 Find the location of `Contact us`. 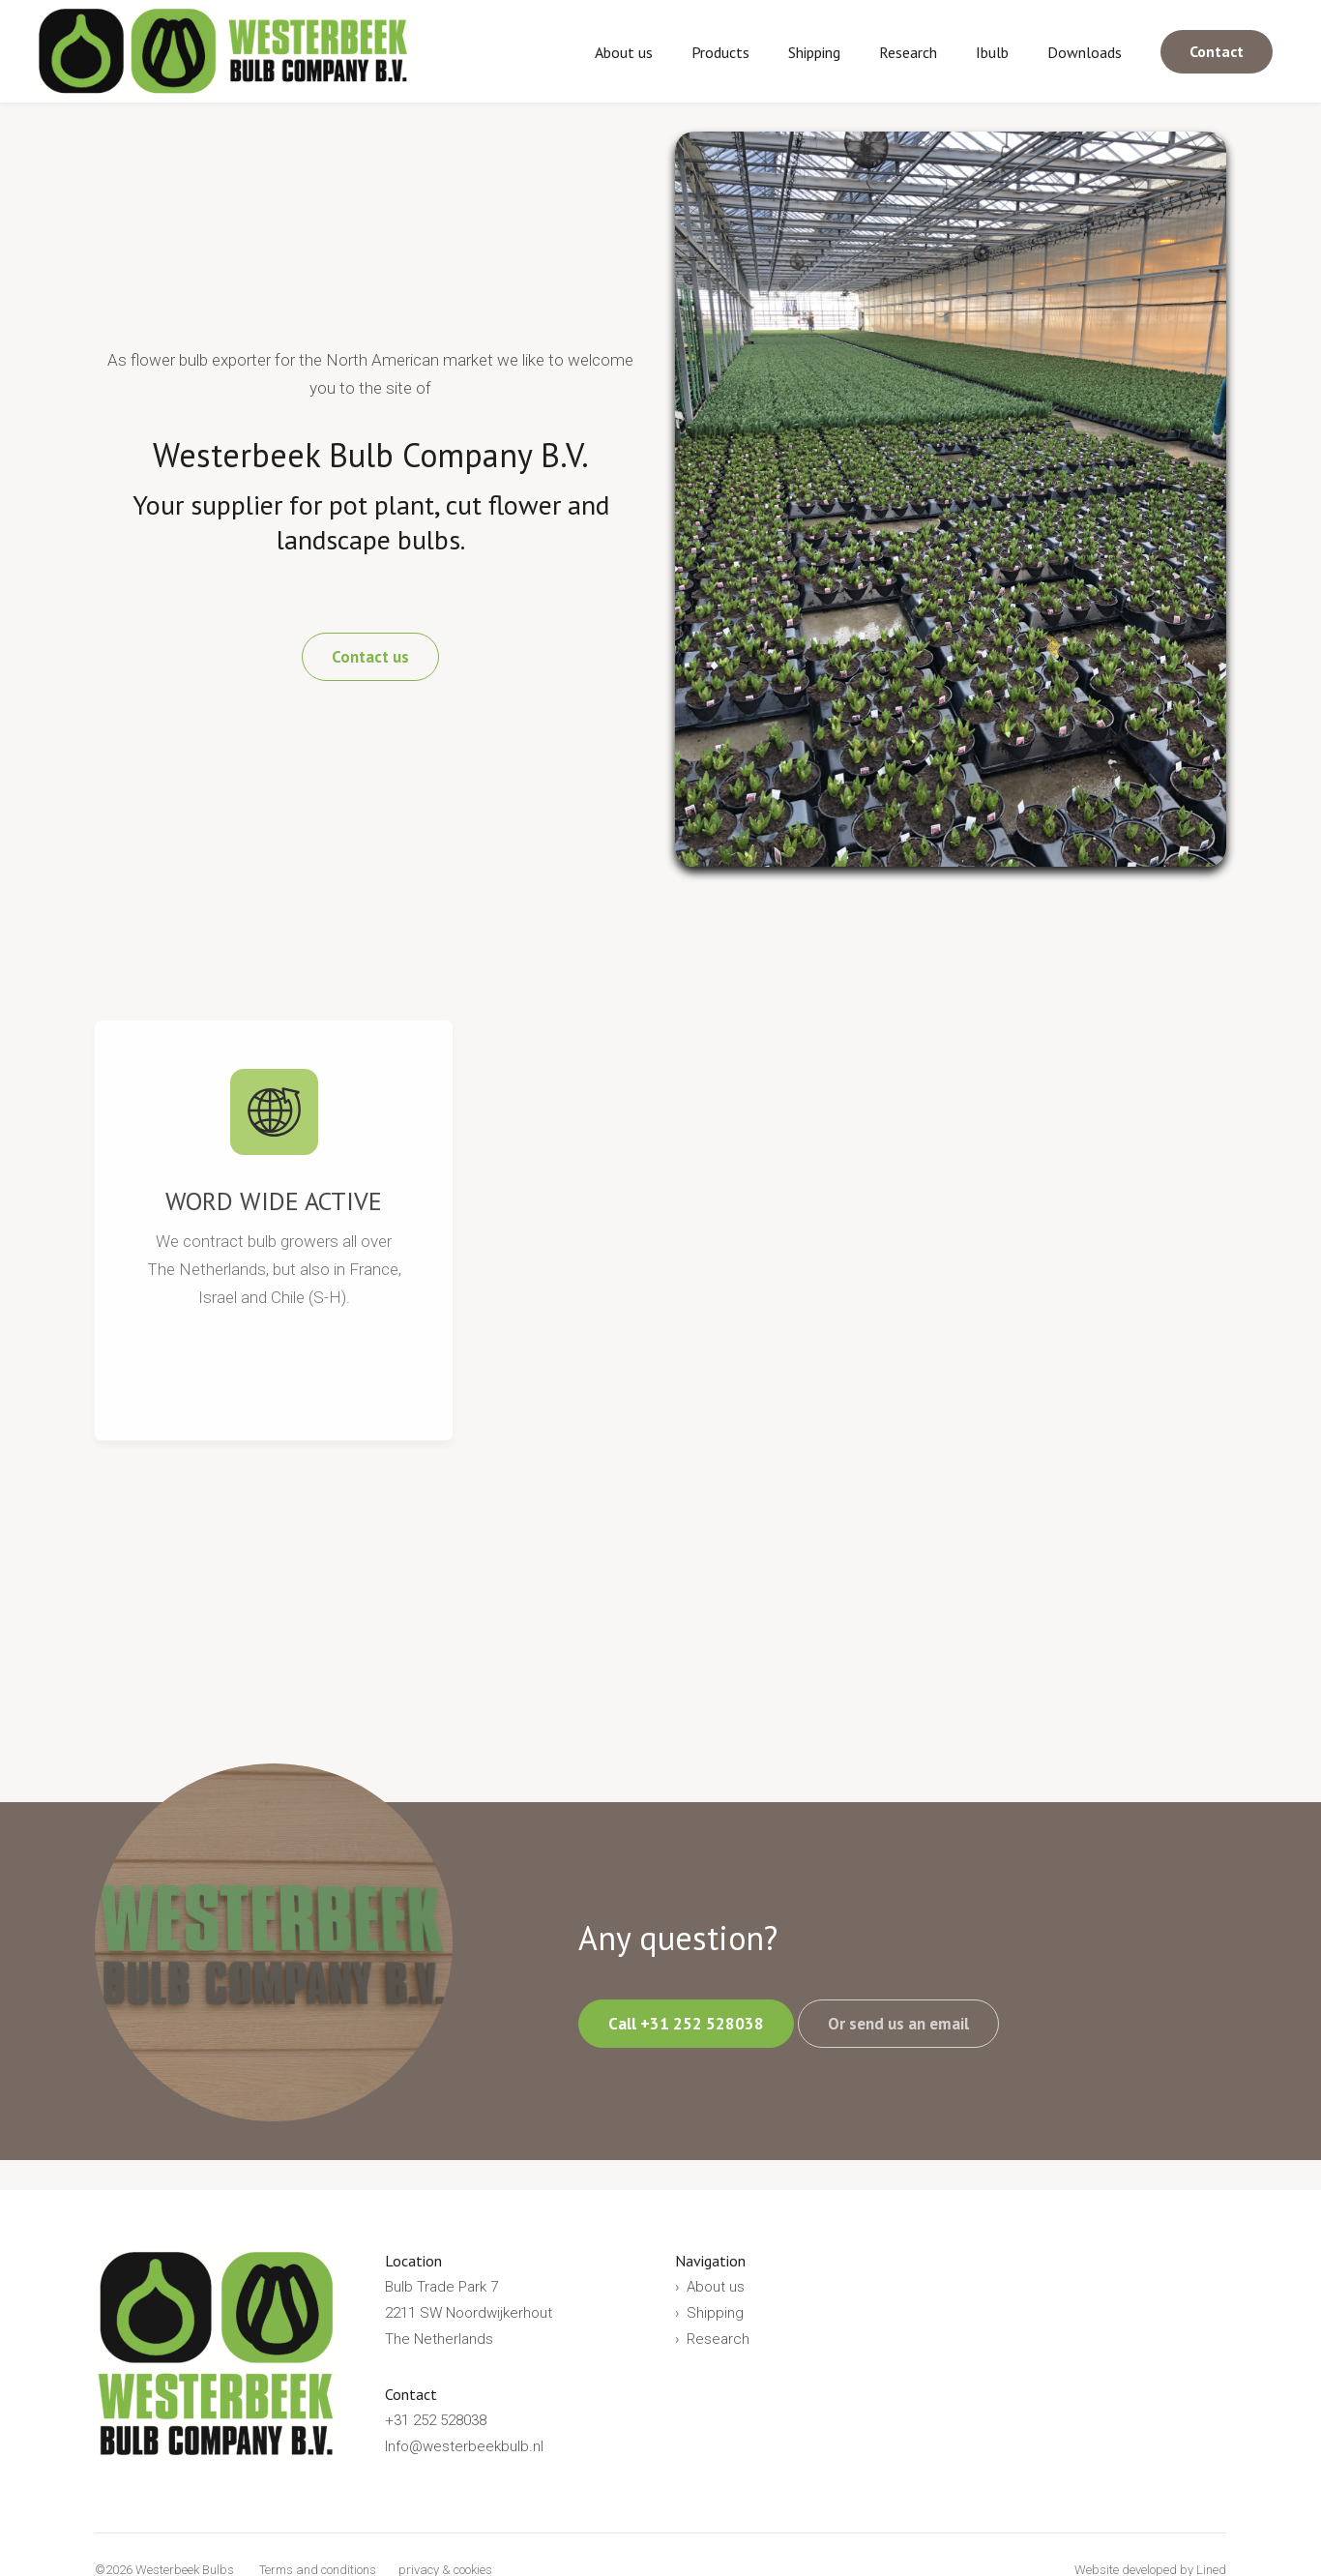

Contact us is located at coordinates (370, 656).